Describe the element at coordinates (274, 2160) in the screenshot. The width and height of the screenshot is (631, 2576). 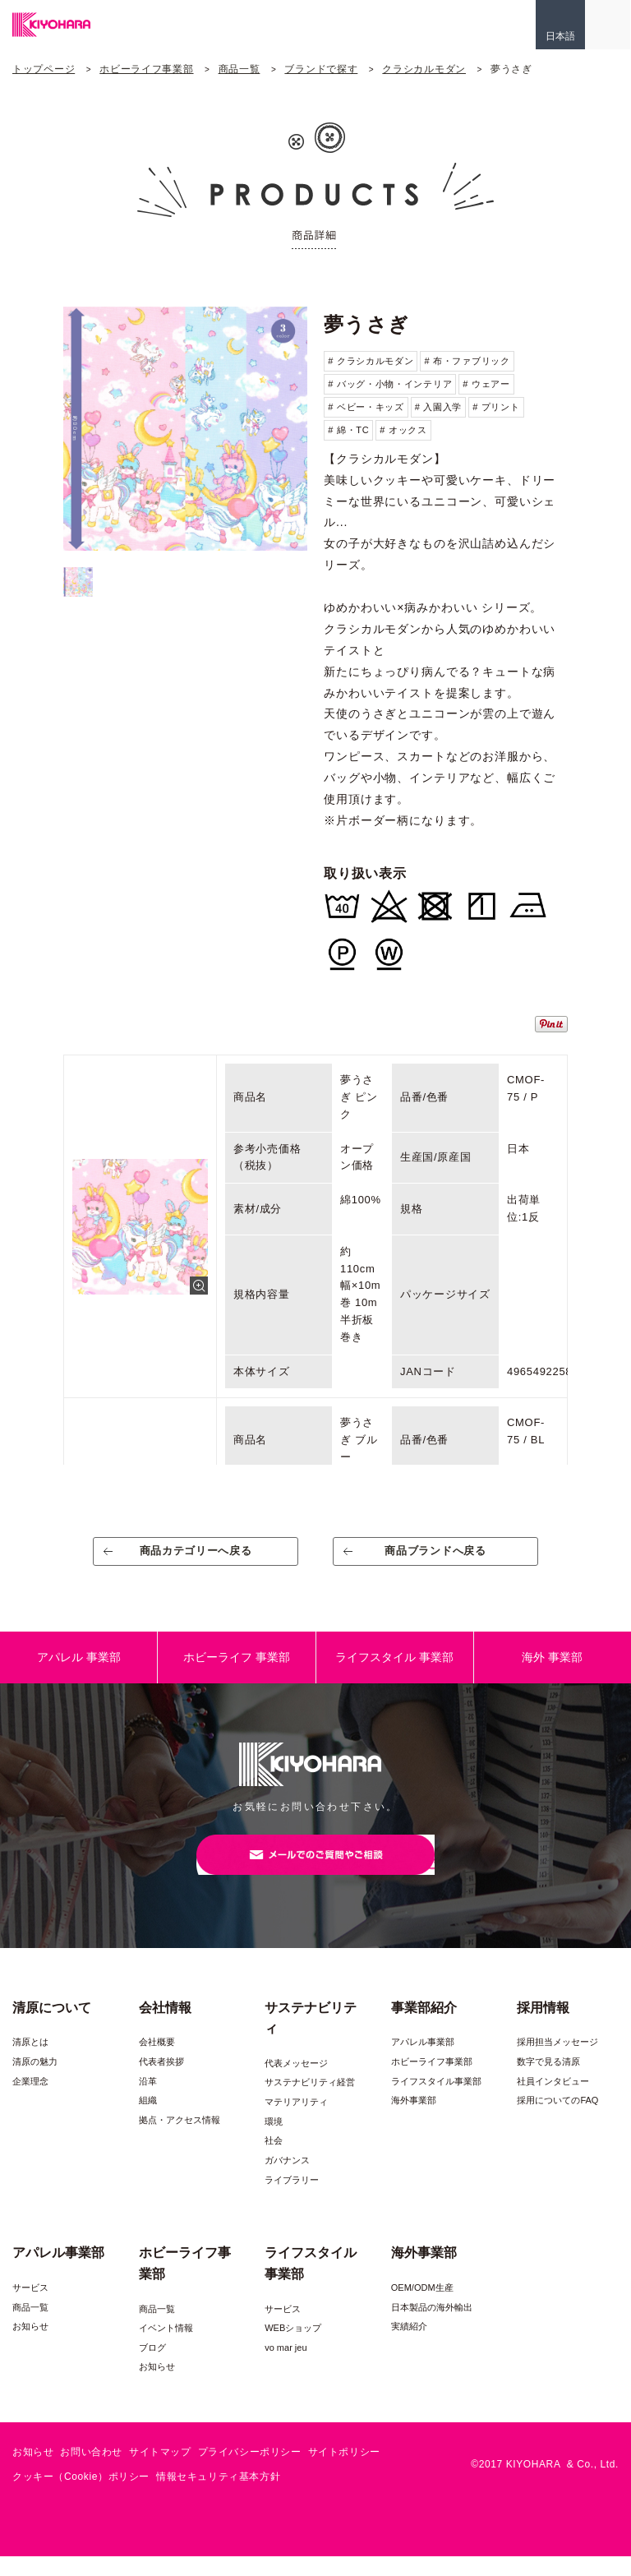
I see `社会` at that location.